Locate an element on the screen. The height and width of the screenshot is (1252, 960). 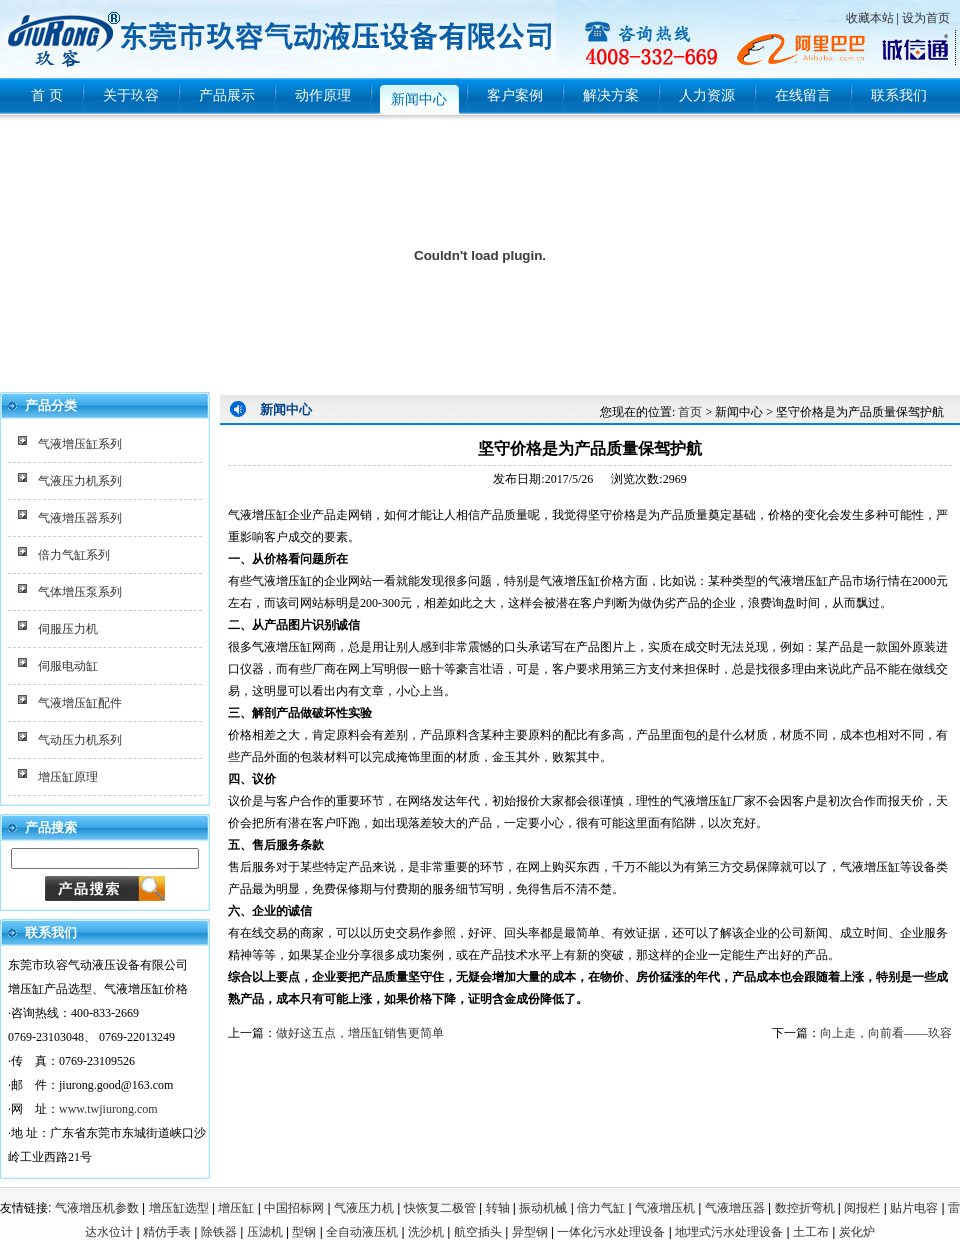
首页 is located at coordinates (690, 412).